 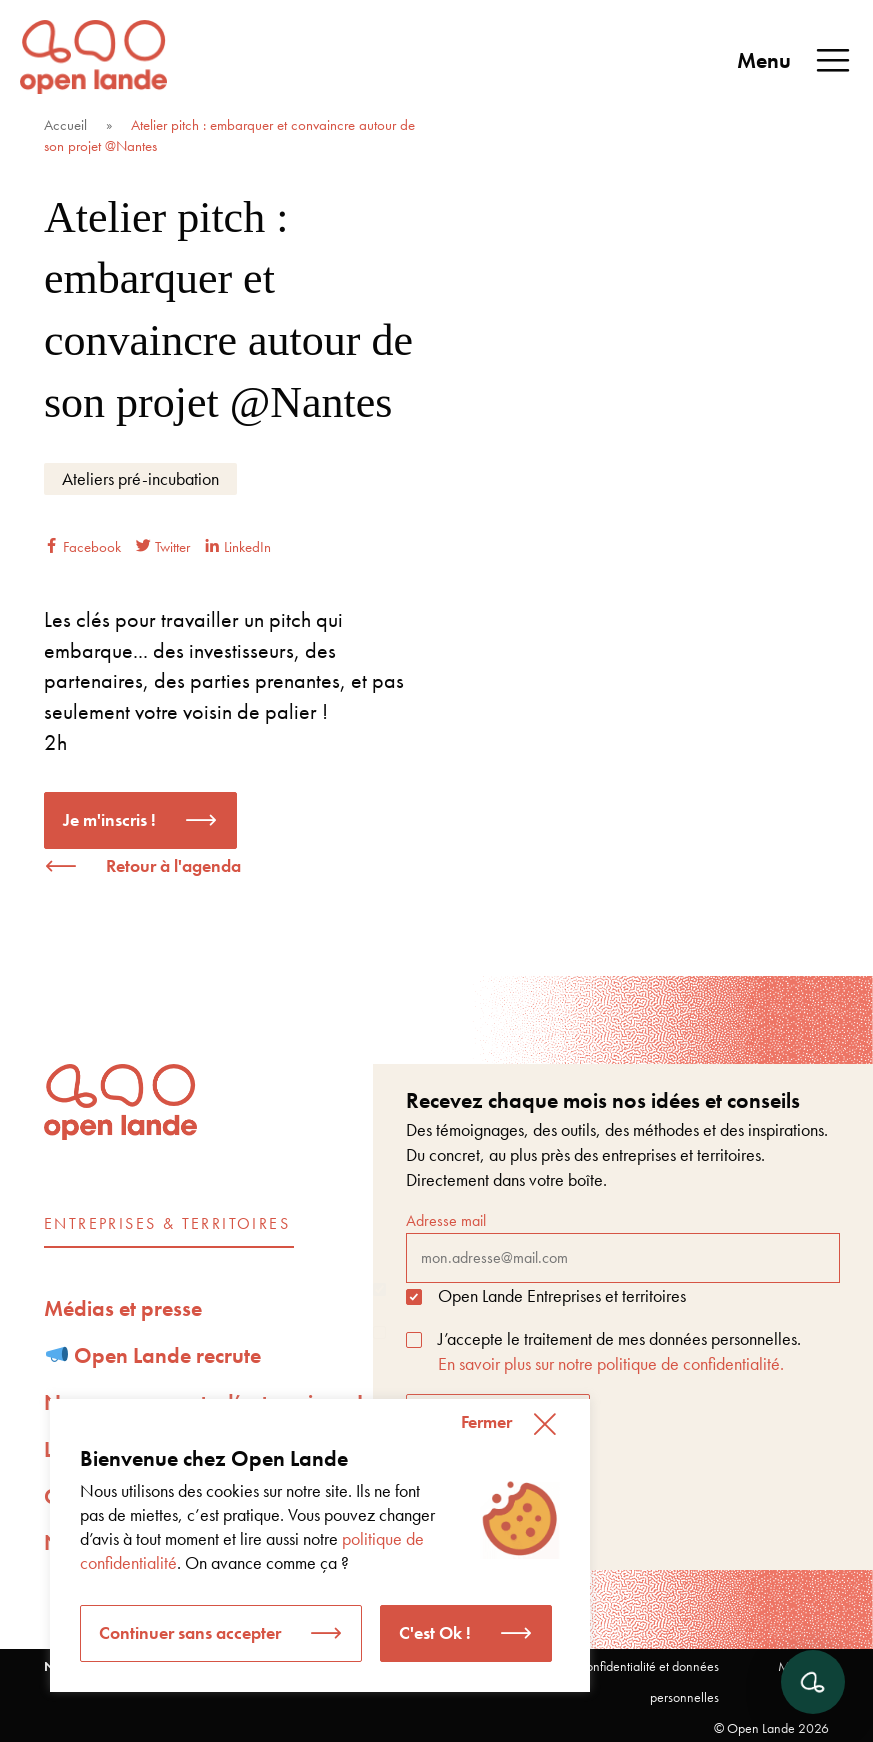 What do you see at coordinates (173, 865) in the screenshot?
I see `Retour à l'agenda` at bounding box center [173, 865].